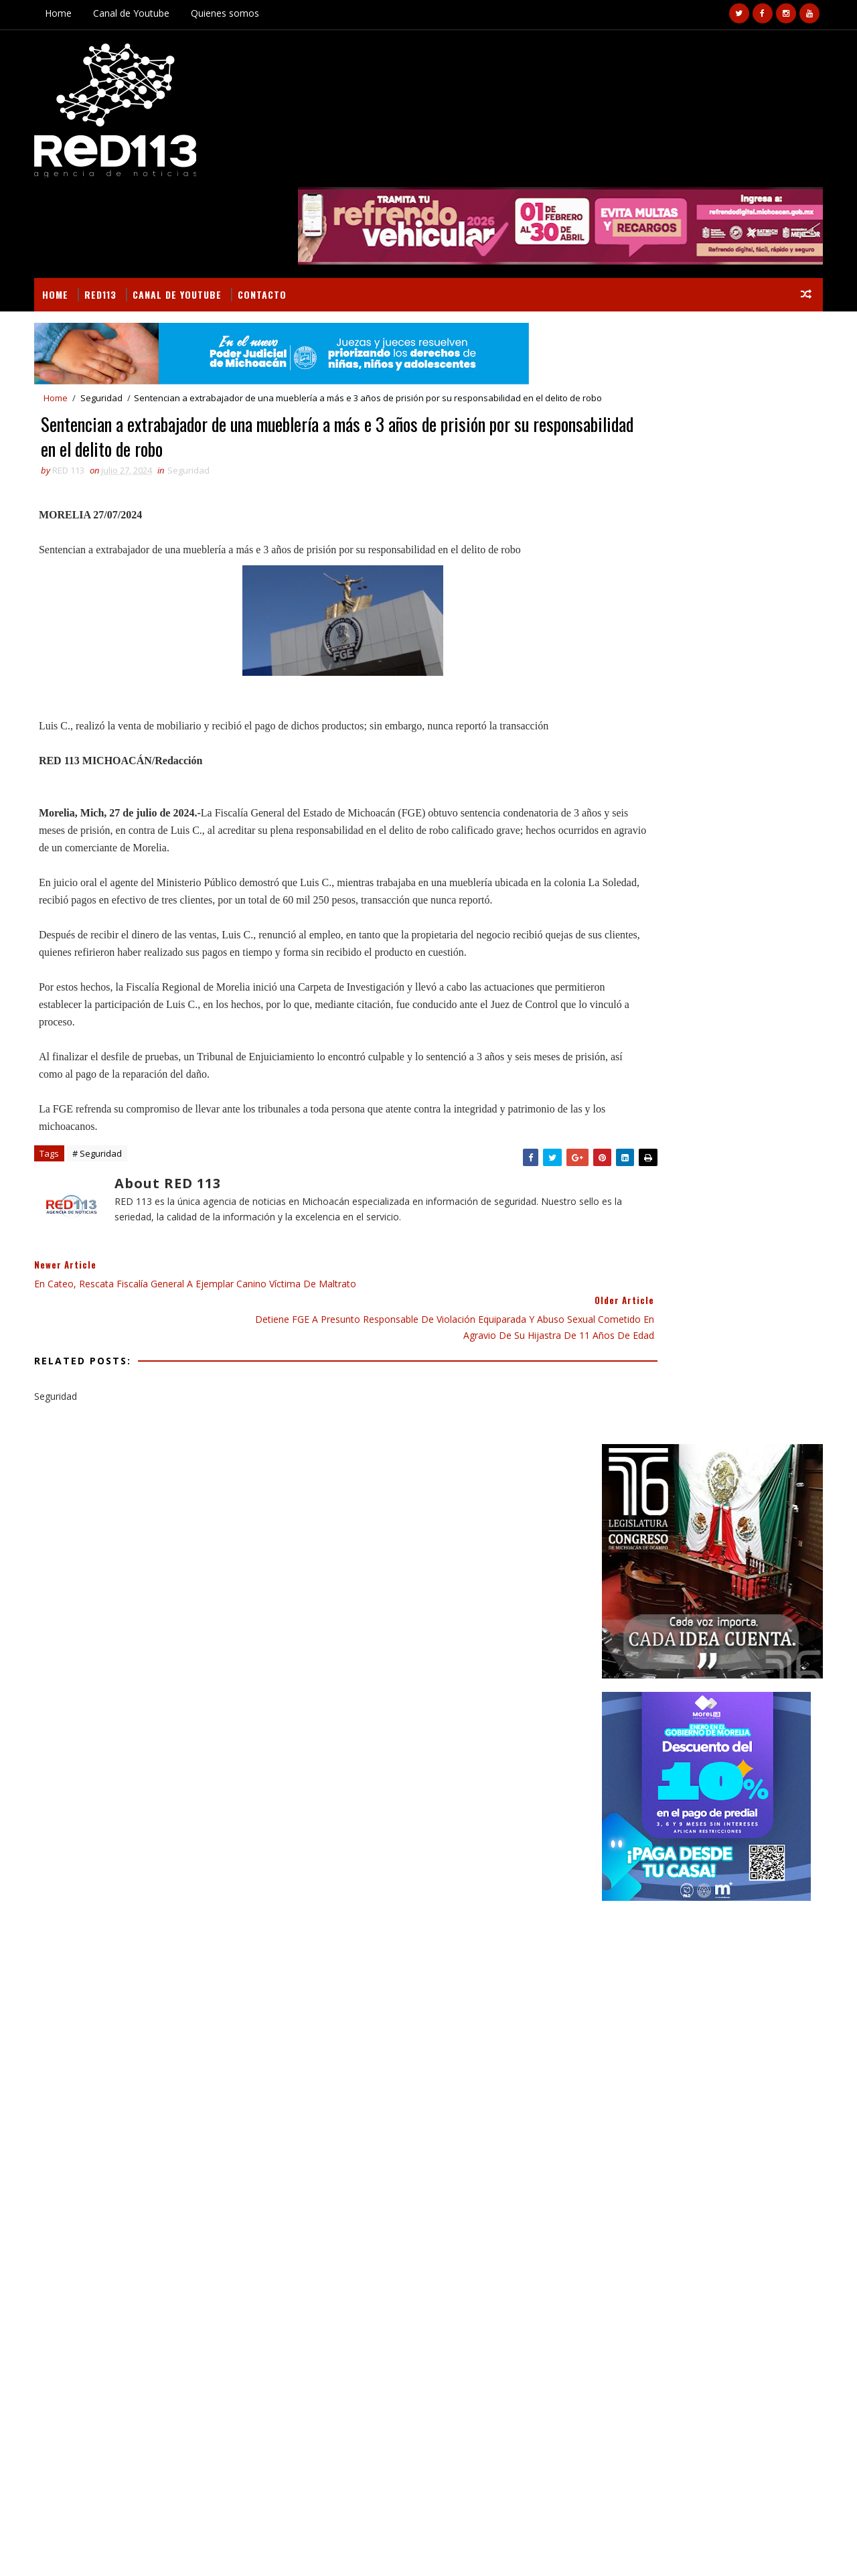  What do you see at coordinates (705, 1481) in the screenshot?
I see `Educación Gobierno` at bounding box center [705, 1481].